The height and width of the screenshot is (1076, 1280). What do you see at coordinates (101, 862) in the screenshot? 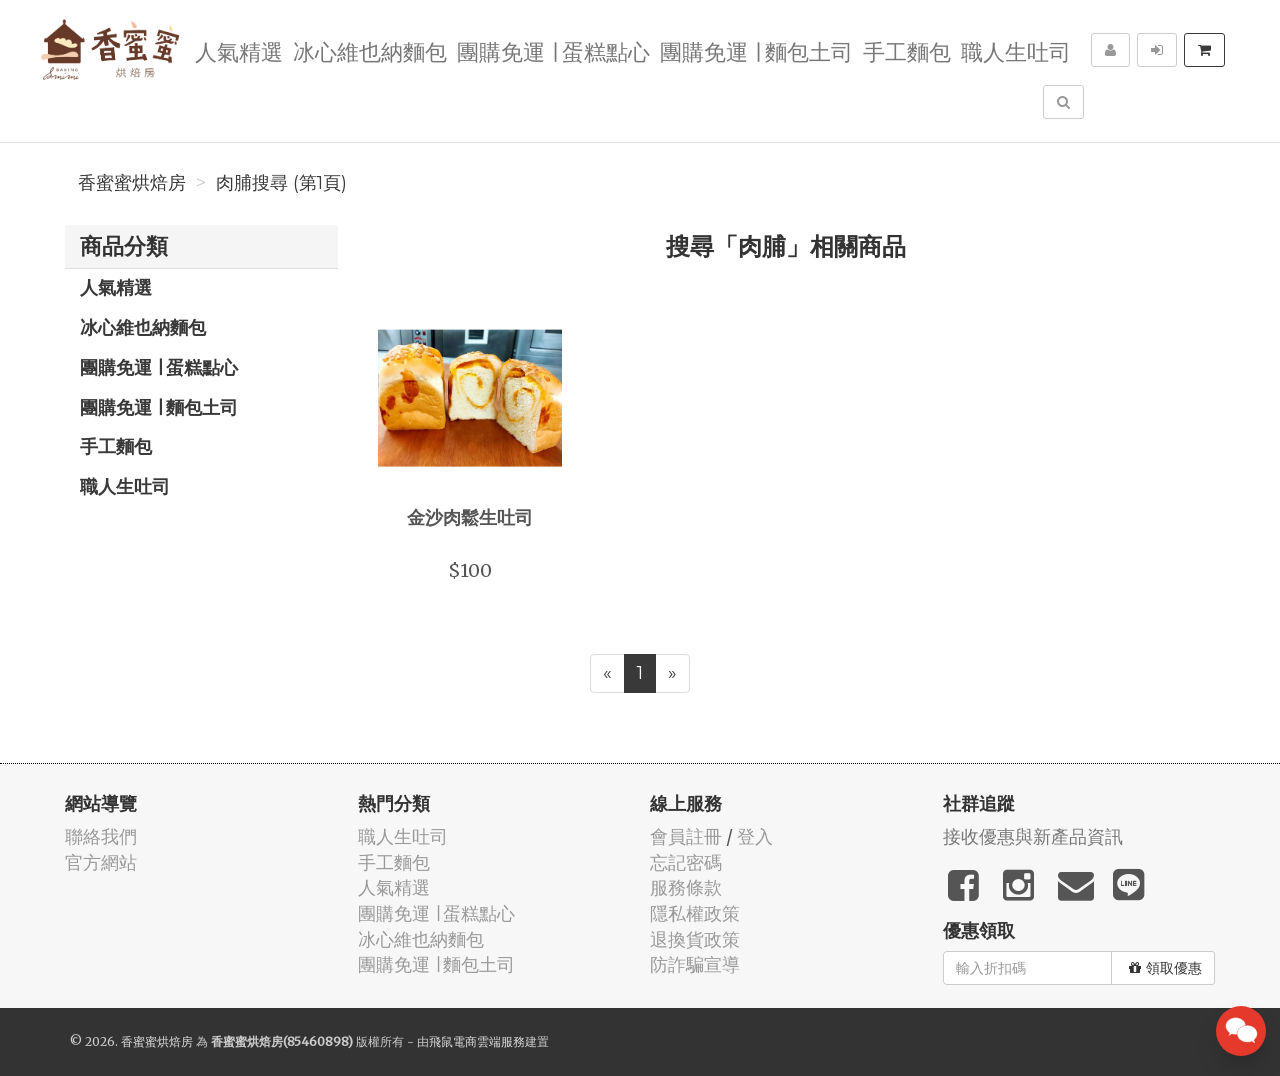
I see `官方網站` at bounding box center [101, 862].